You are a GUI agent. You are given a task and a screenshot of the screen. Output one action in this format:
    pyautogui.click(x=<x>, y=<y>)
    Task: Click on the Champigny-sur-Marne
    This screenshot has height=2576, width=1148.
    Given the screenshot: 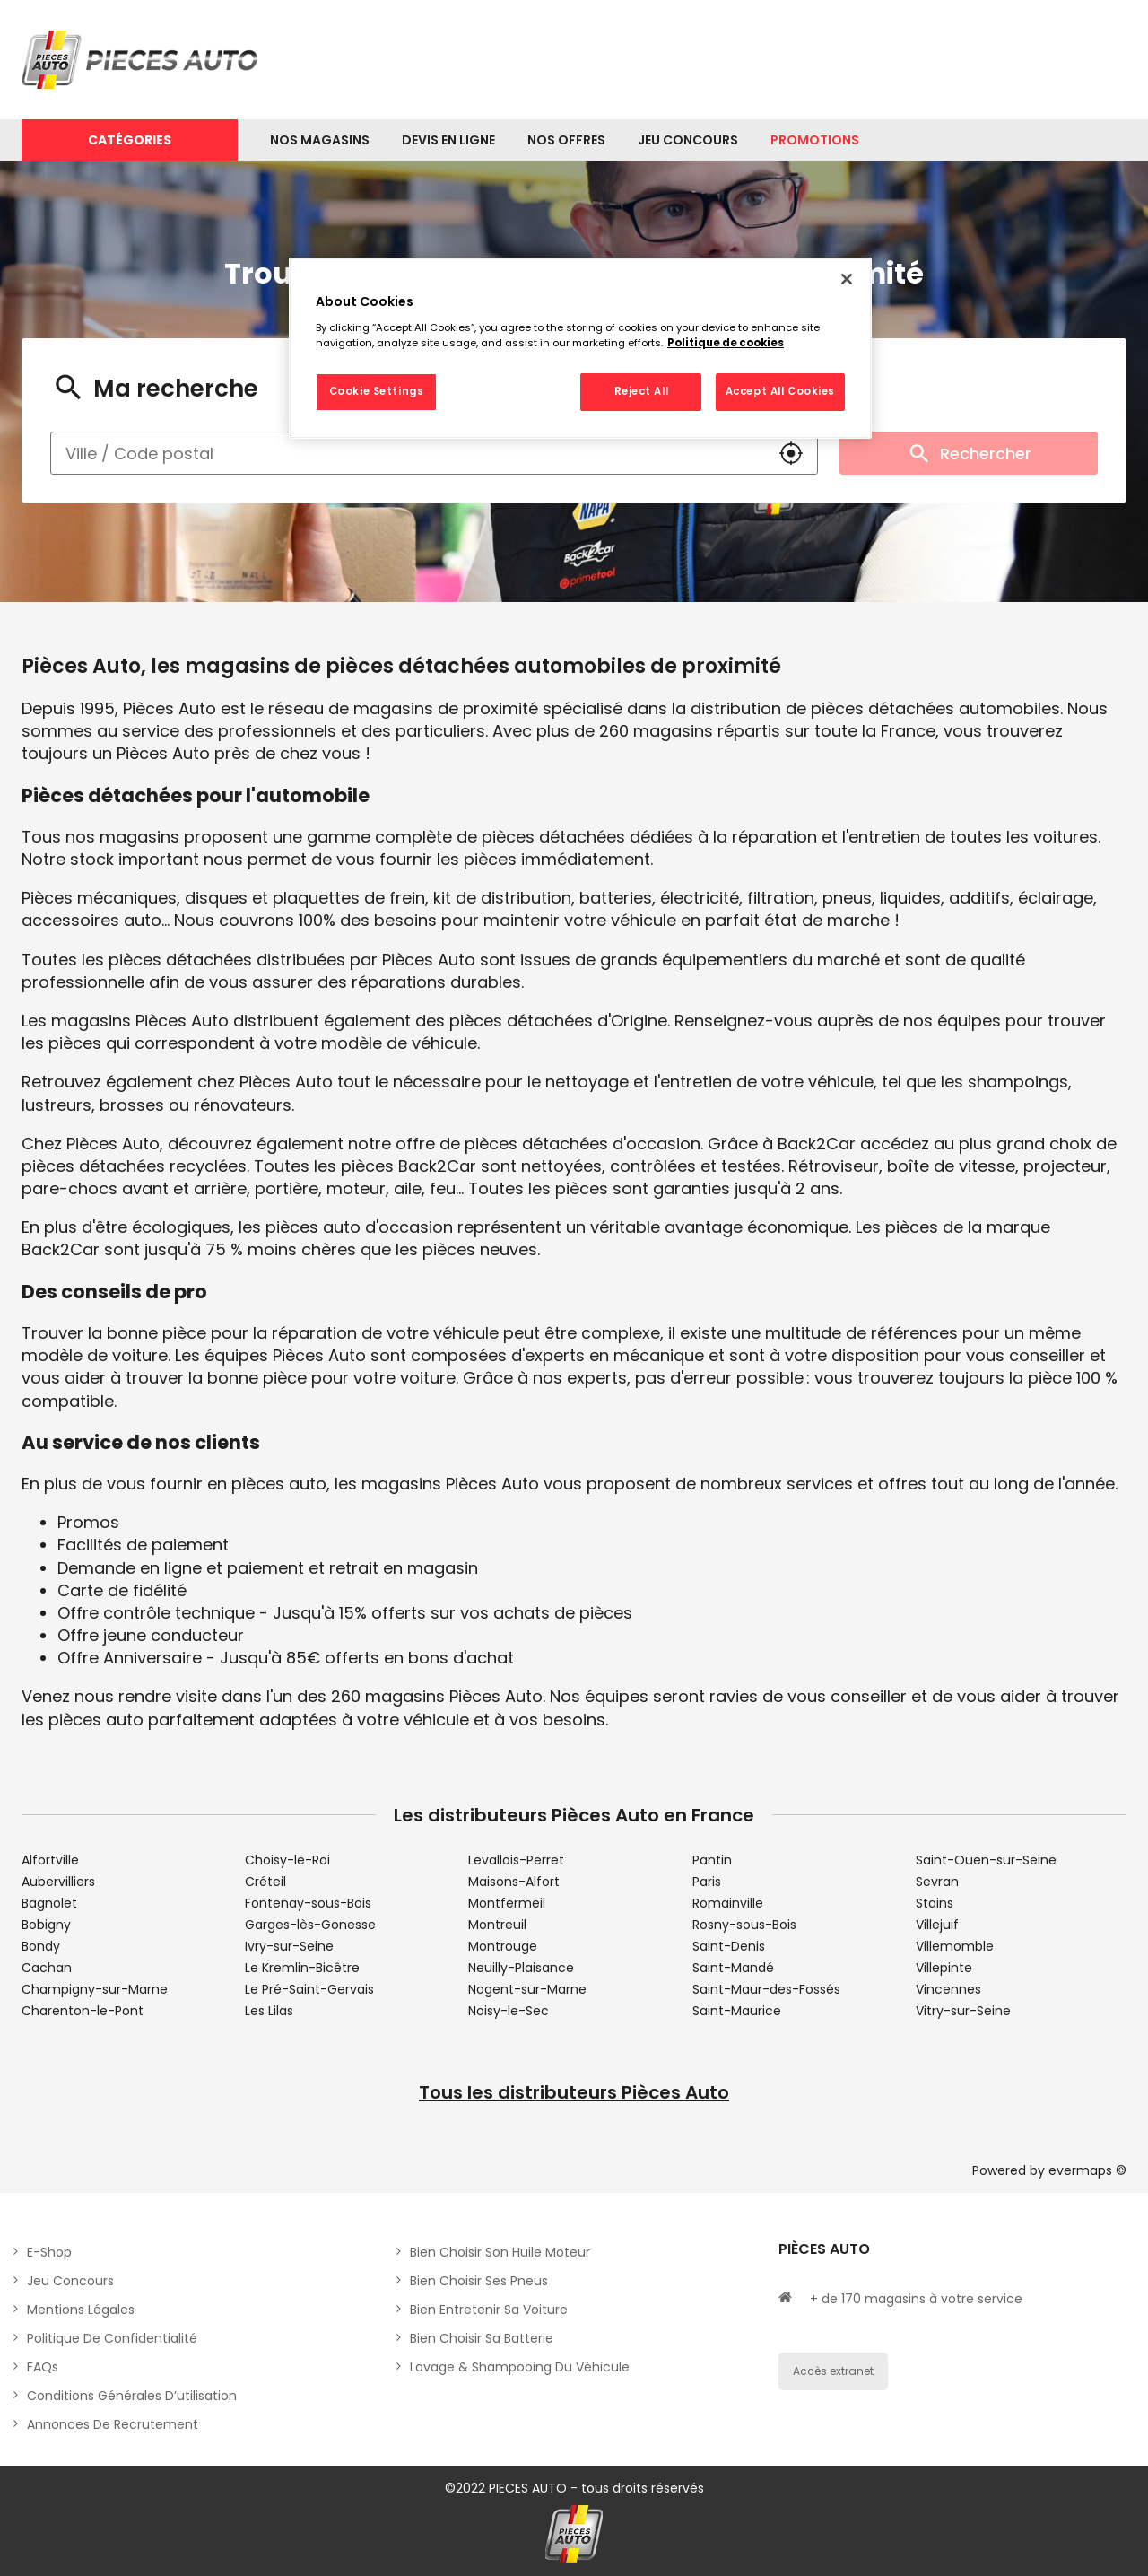 What is the action you would take?
    pyautogui.click(x=95, y=1989)
    